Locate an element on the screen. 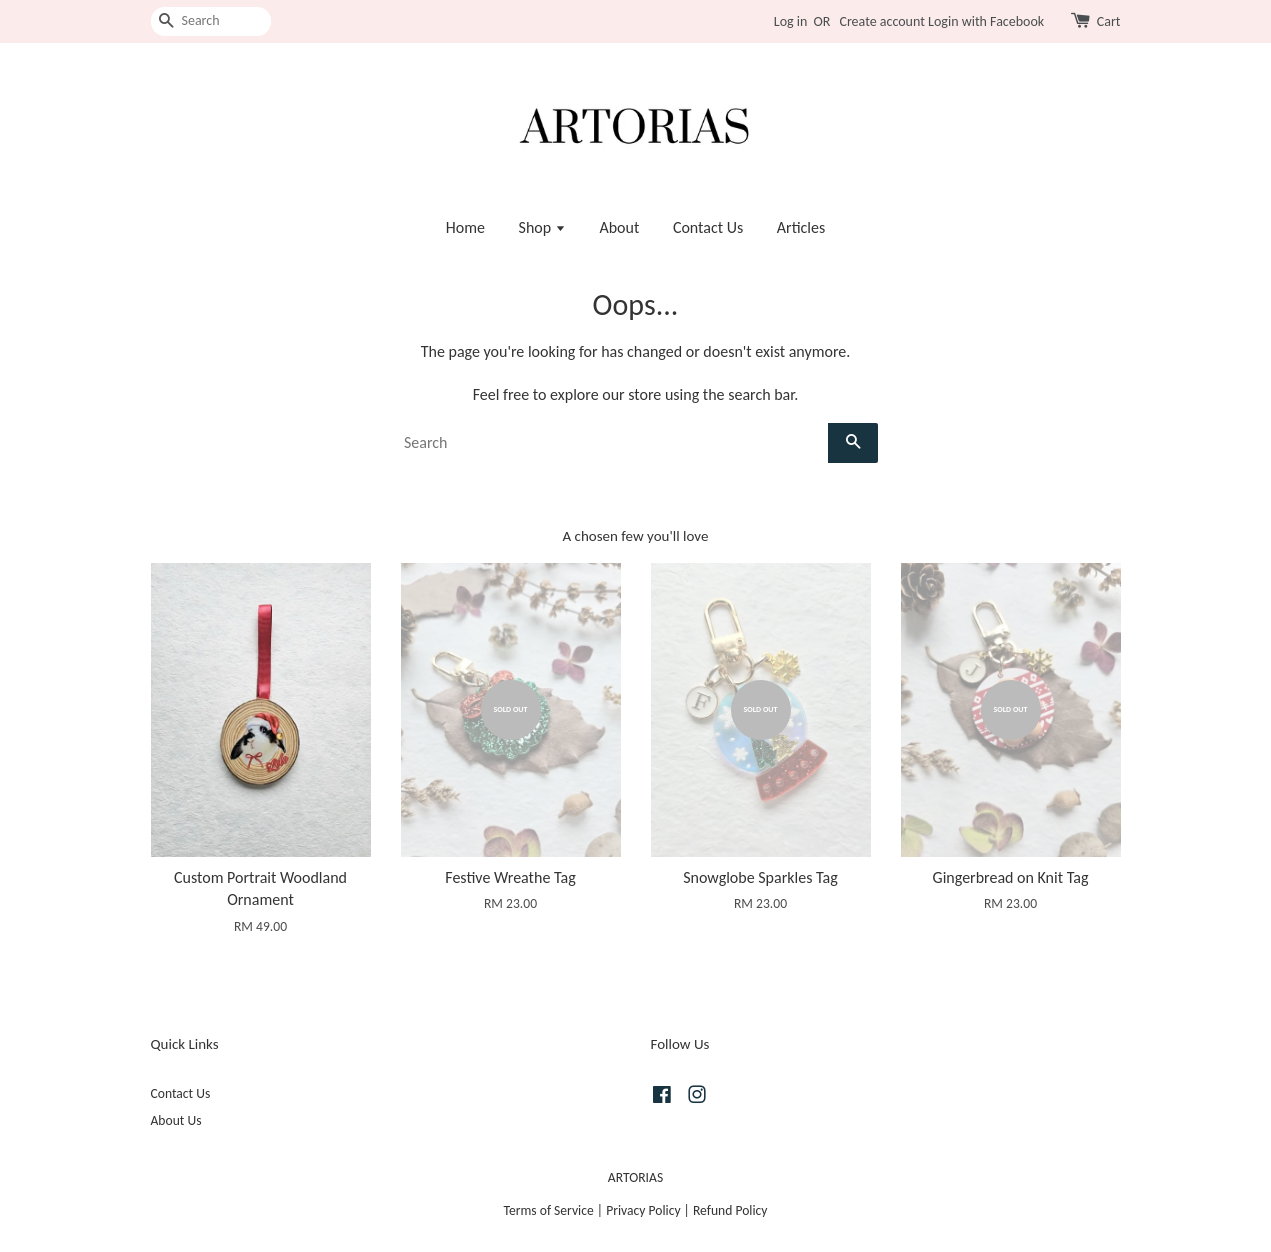 This screenshot has width=1271, height=1252. Privacy Policy is located at coordinates (643, 1210).